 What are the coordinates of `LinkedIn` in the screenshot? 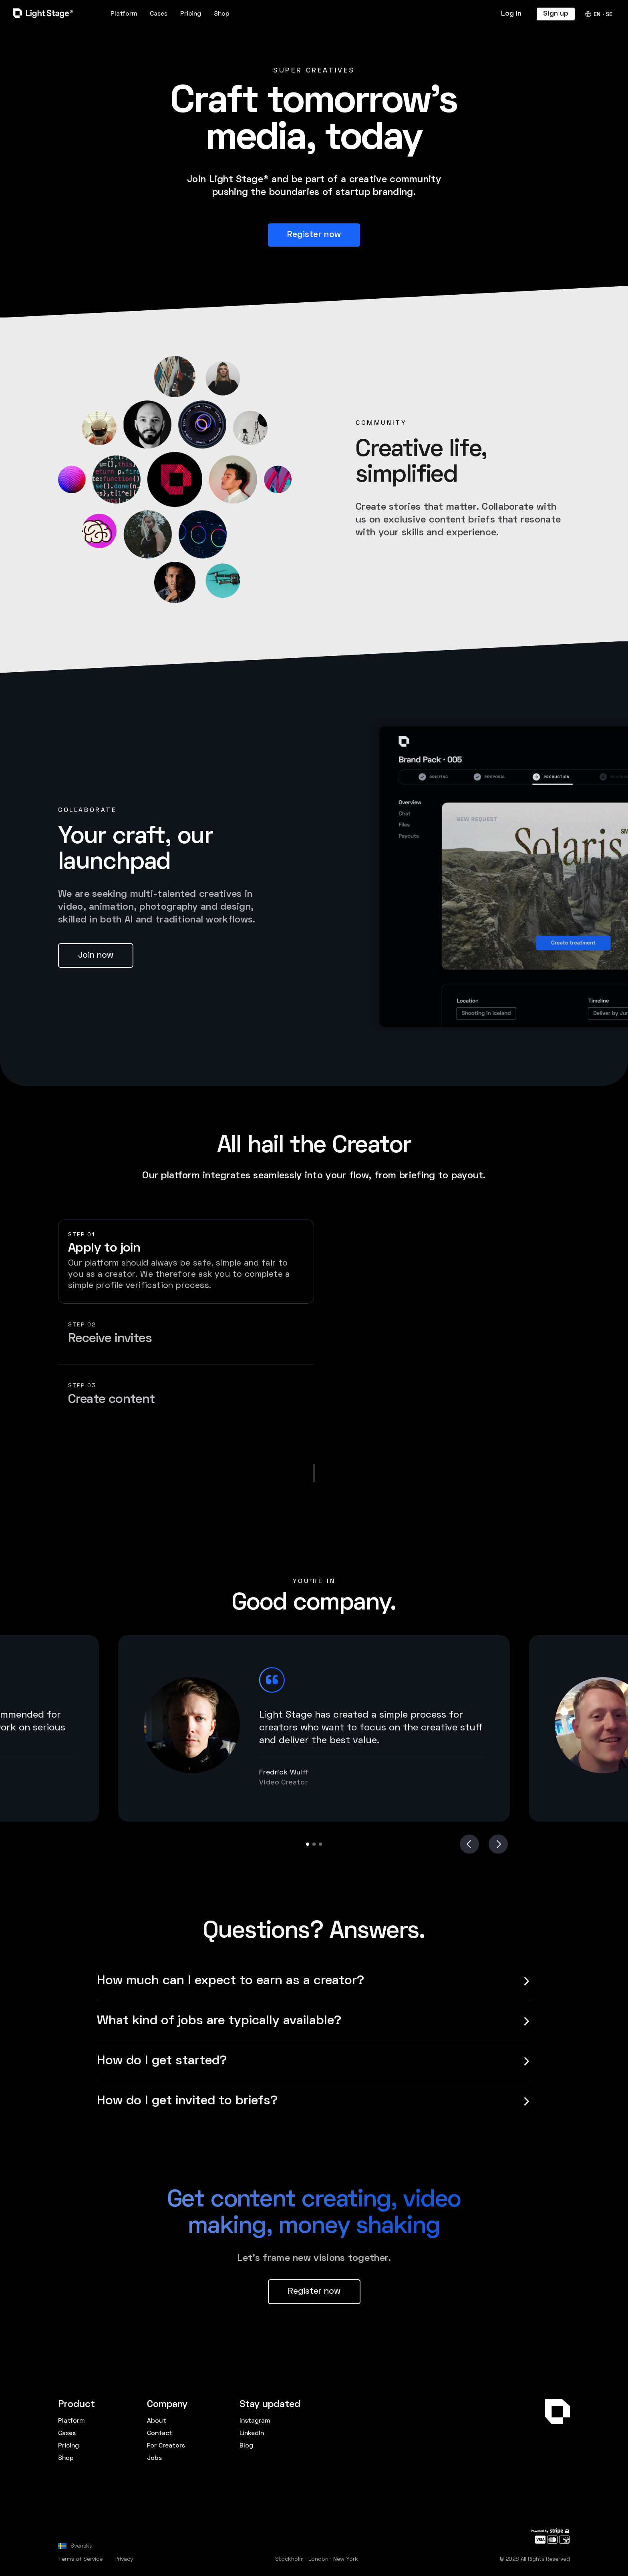 It's located at (252, 2433).